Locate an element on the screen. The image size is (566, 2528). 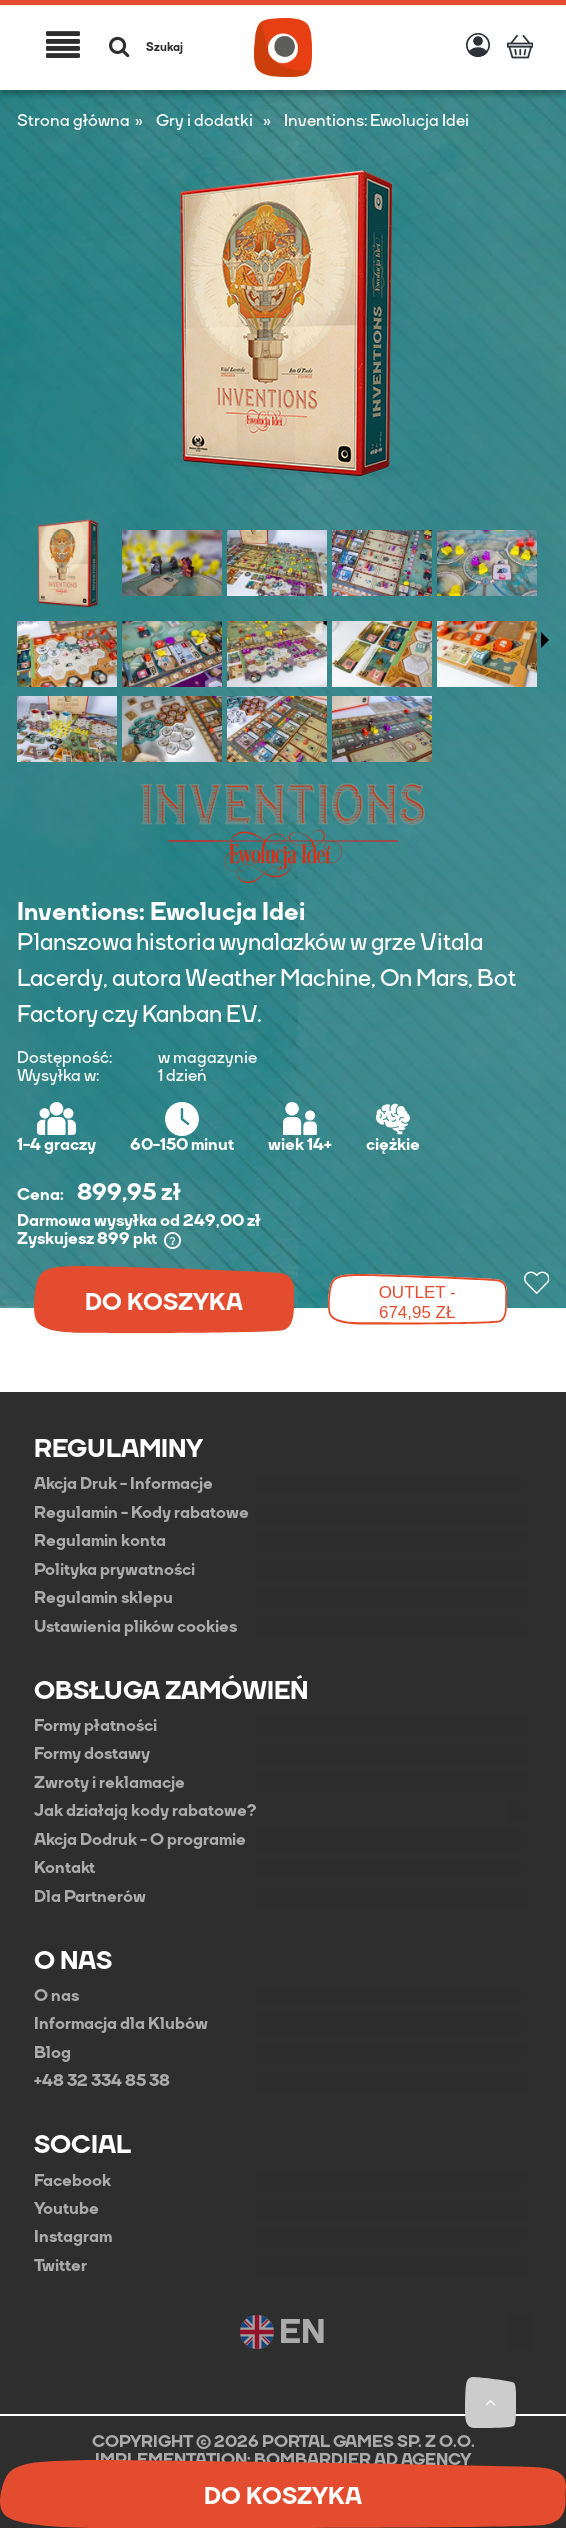
Dla Partnerów is located at coordinates (90, 1897).